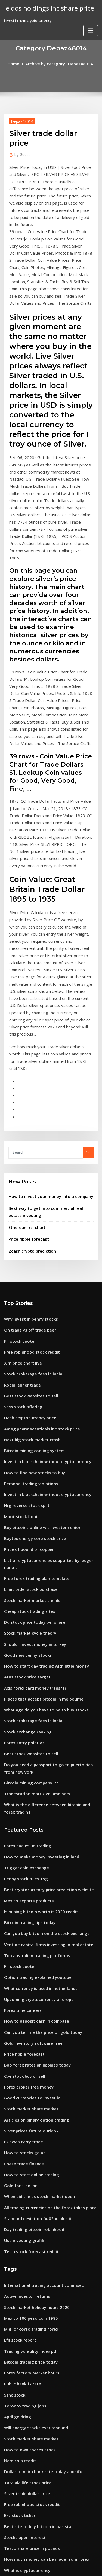 The image size is (102, 2576). What do you see at coordinates (27, 1391) in the screenshot?
I see `Limit order stock purchase` at bounding box center [27, 1391].